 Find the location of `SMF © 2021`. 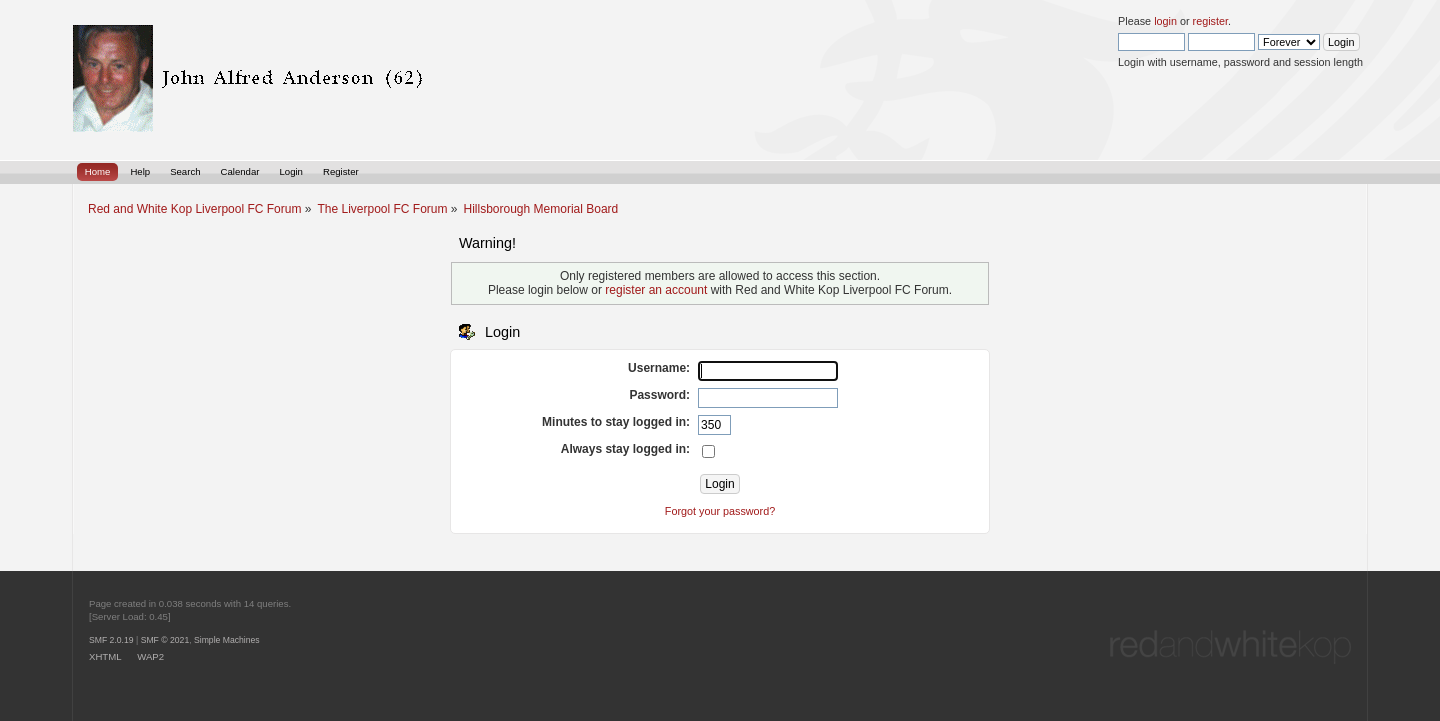

SMF © 2021 is located at coordinates (165, 640).